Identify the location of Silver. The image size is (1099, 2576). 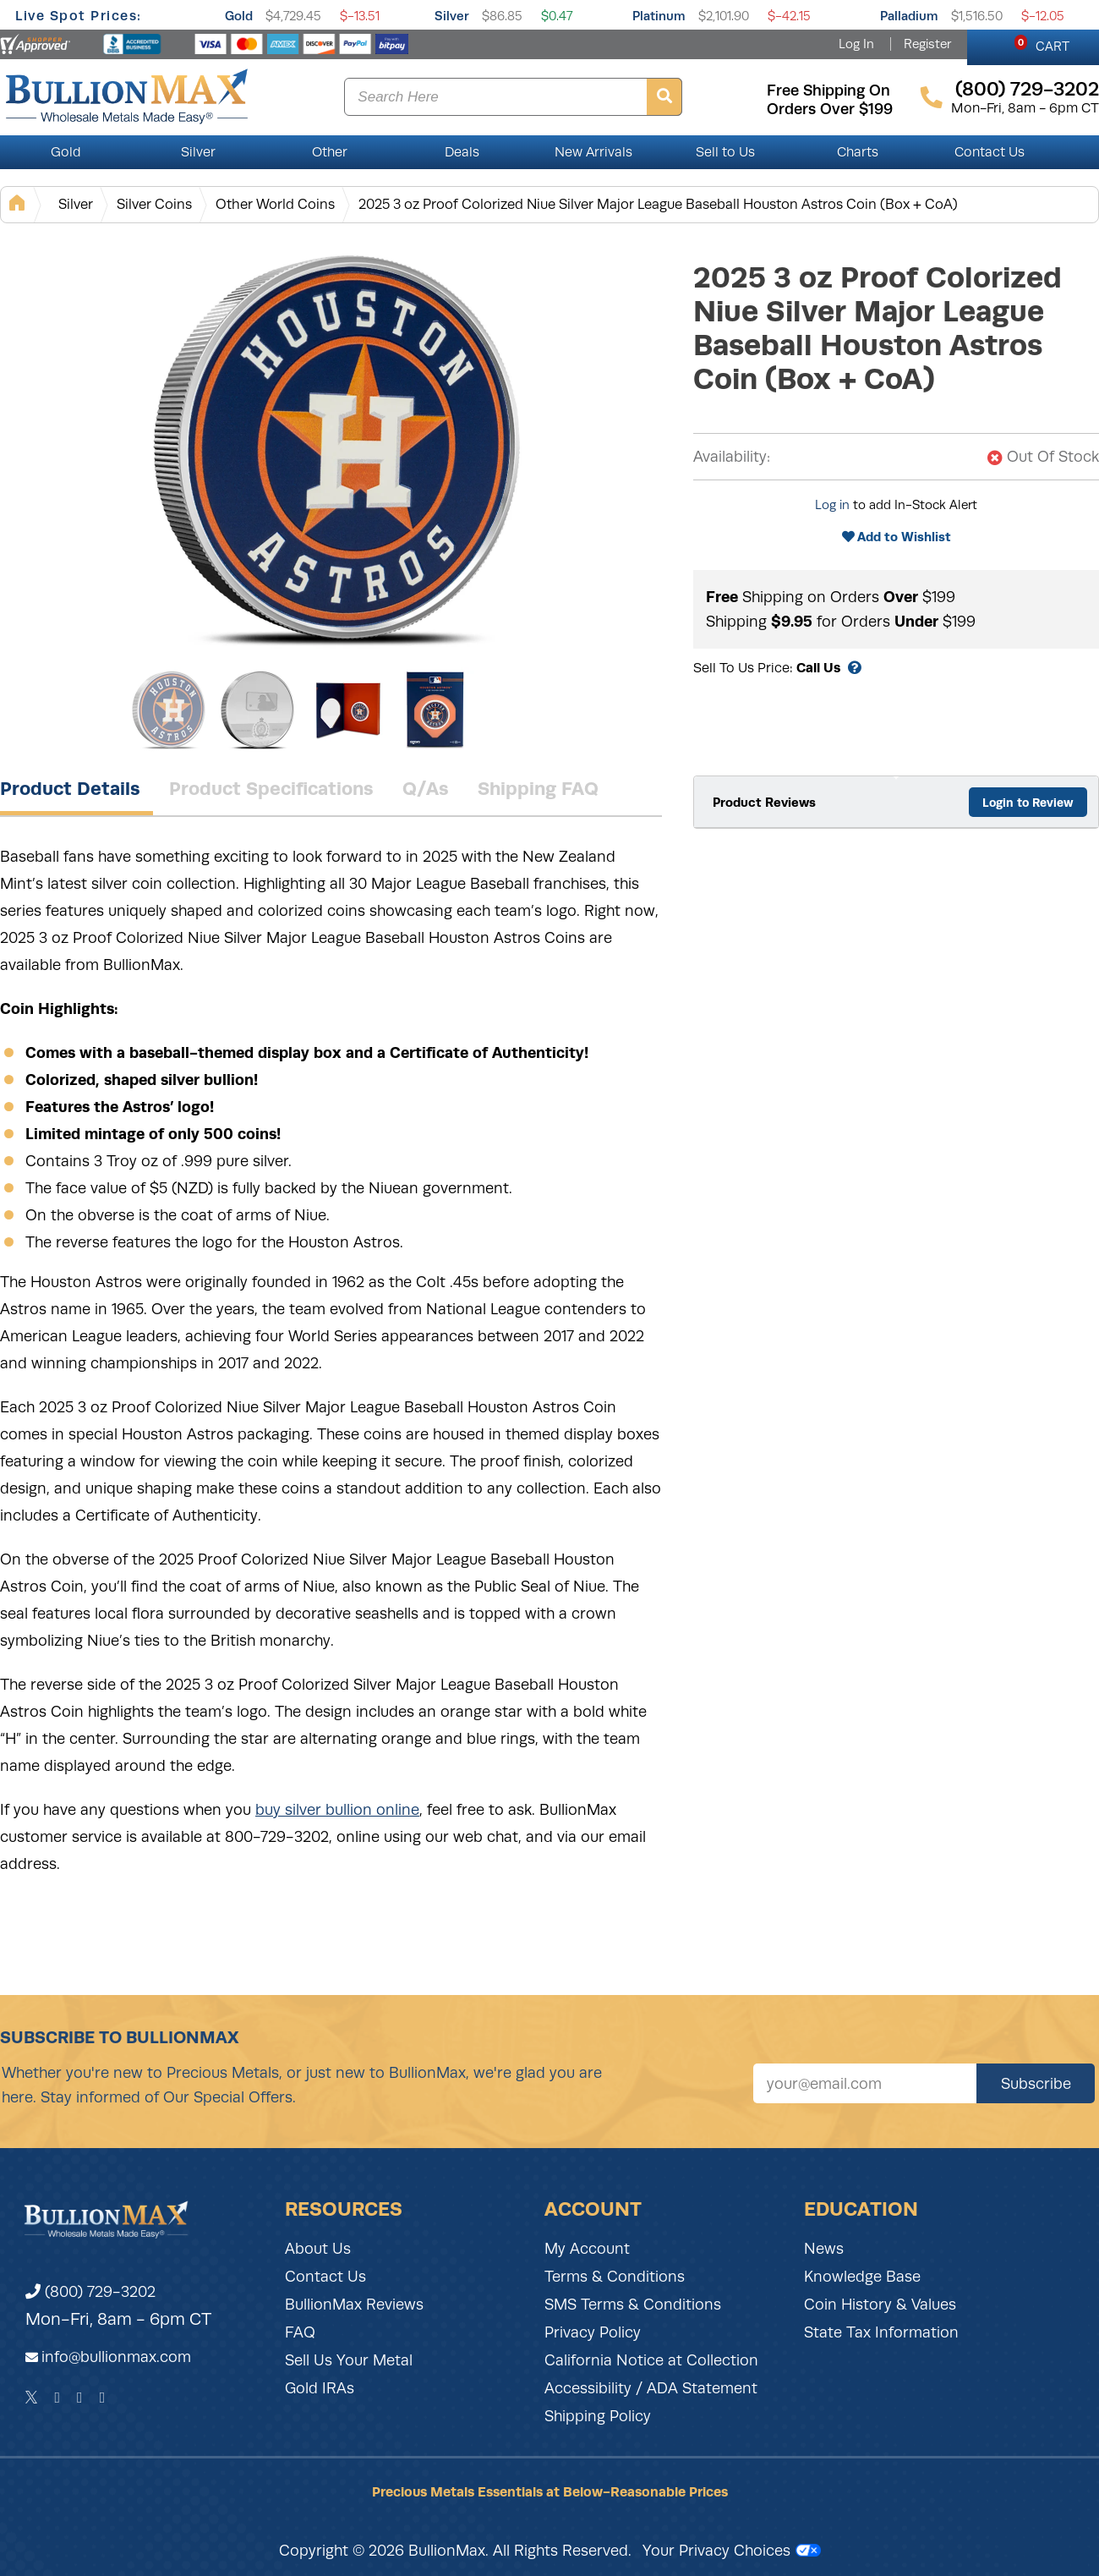
(452, 15).